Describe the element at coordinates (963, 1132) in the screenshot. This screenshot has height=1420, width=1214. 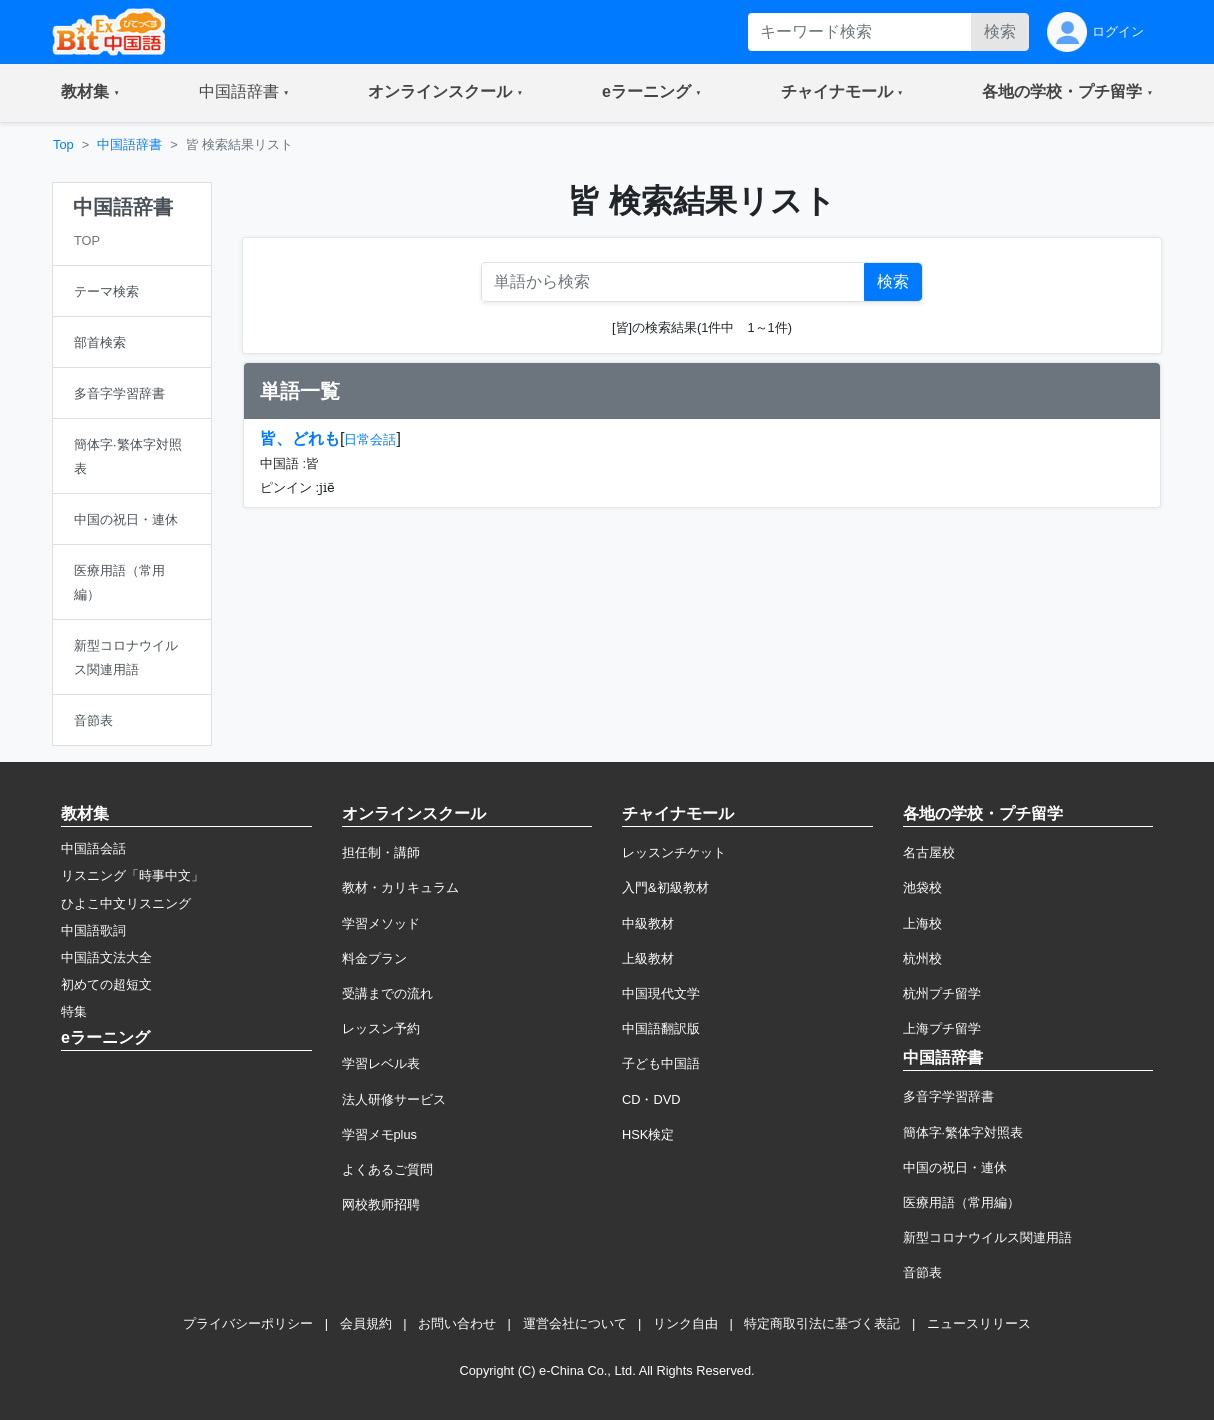
I see `簡体字·繁体字対照表` at that location.